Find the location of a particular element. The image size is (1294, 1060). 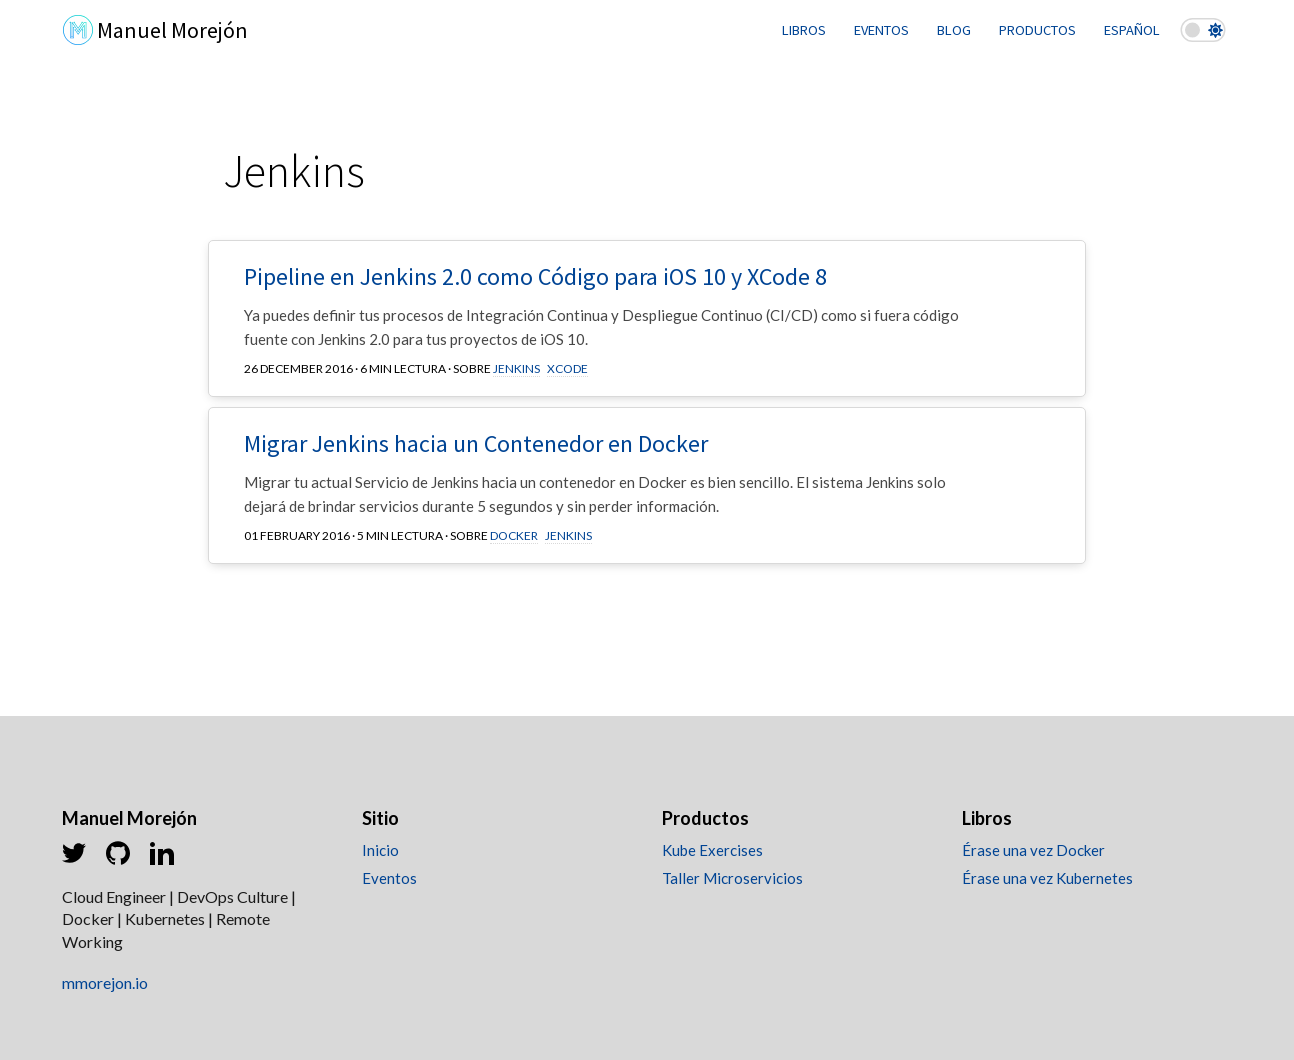

Kube Exercises is located at coordinates (712, 850).